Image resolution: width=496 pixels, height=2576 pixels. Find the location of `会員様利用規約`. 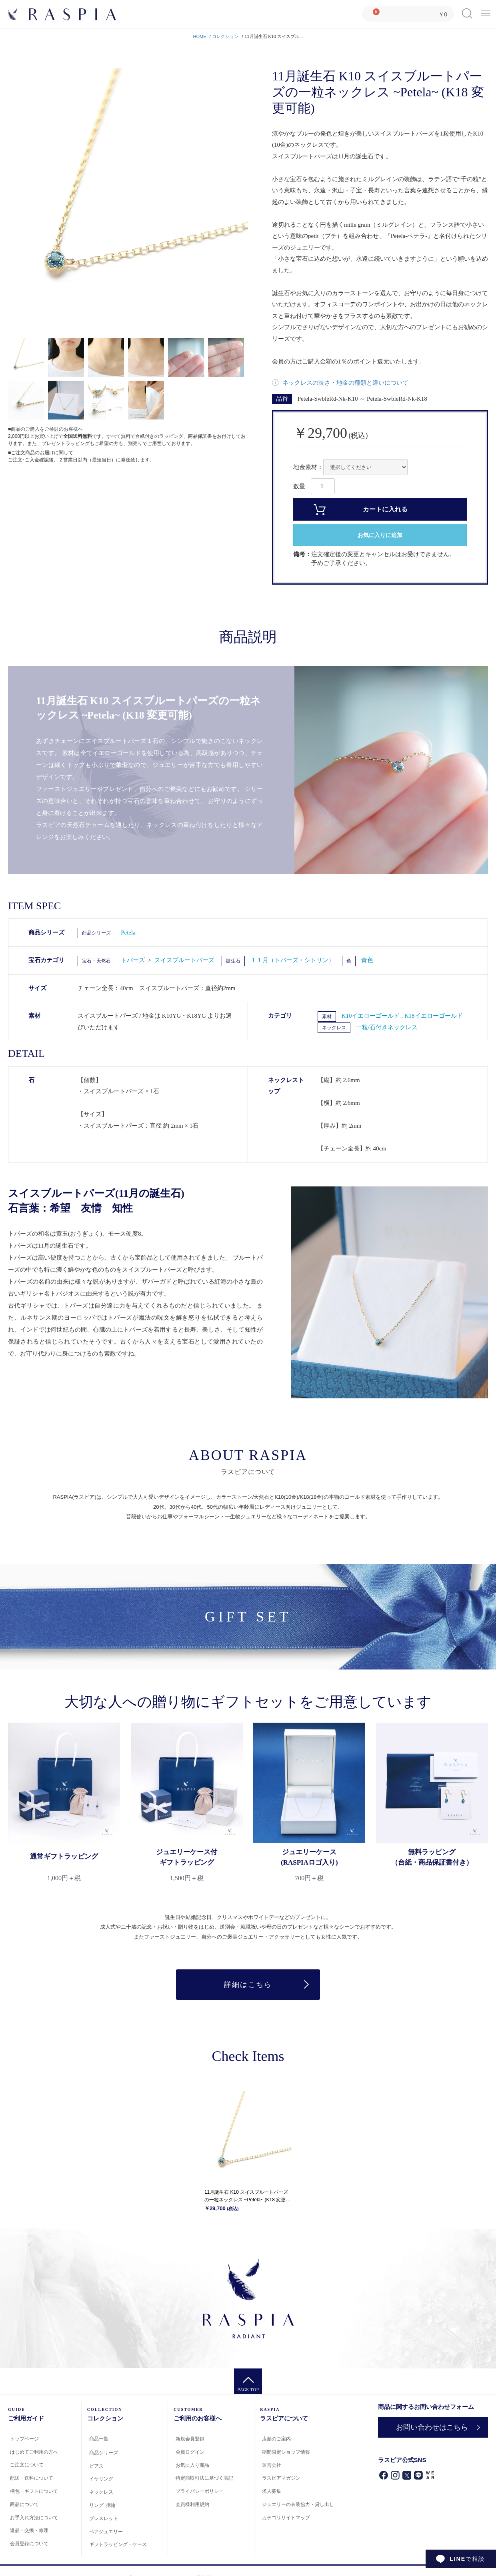

会員様利用規約 is located at coordinates (192, 2504).